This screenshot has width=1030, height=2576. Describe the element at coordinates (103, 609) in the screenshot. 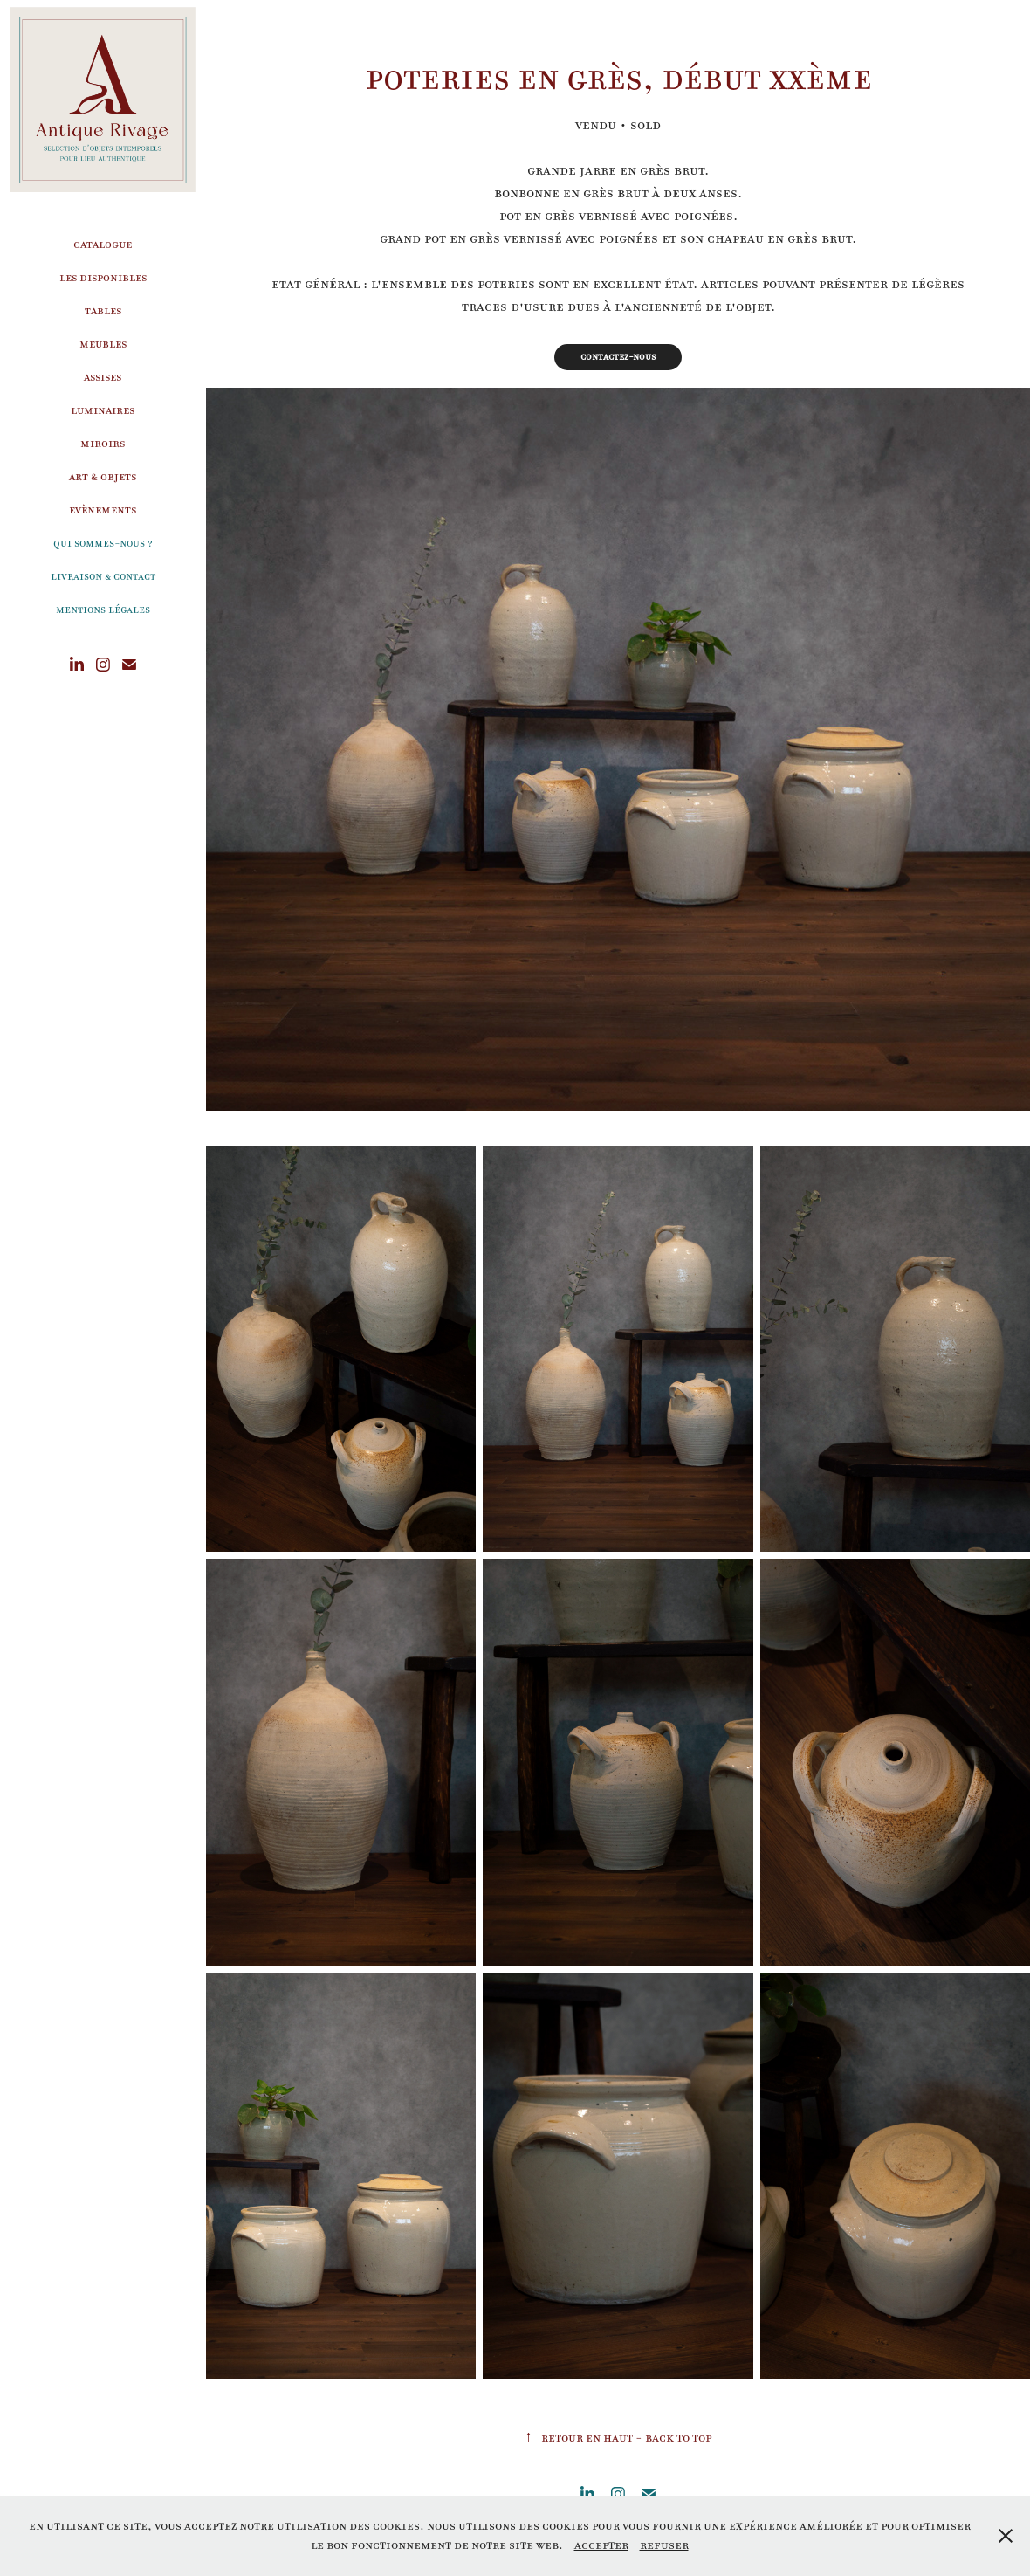

I see `Mentions légales` at that location.